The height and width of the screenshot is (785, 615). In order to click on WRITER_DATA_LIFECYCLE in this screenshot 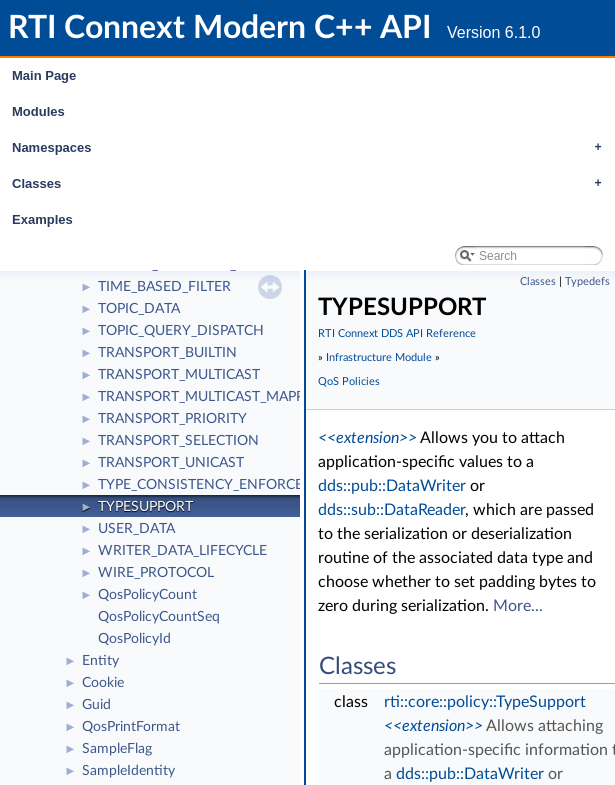, I will do `click(182, 551)`.